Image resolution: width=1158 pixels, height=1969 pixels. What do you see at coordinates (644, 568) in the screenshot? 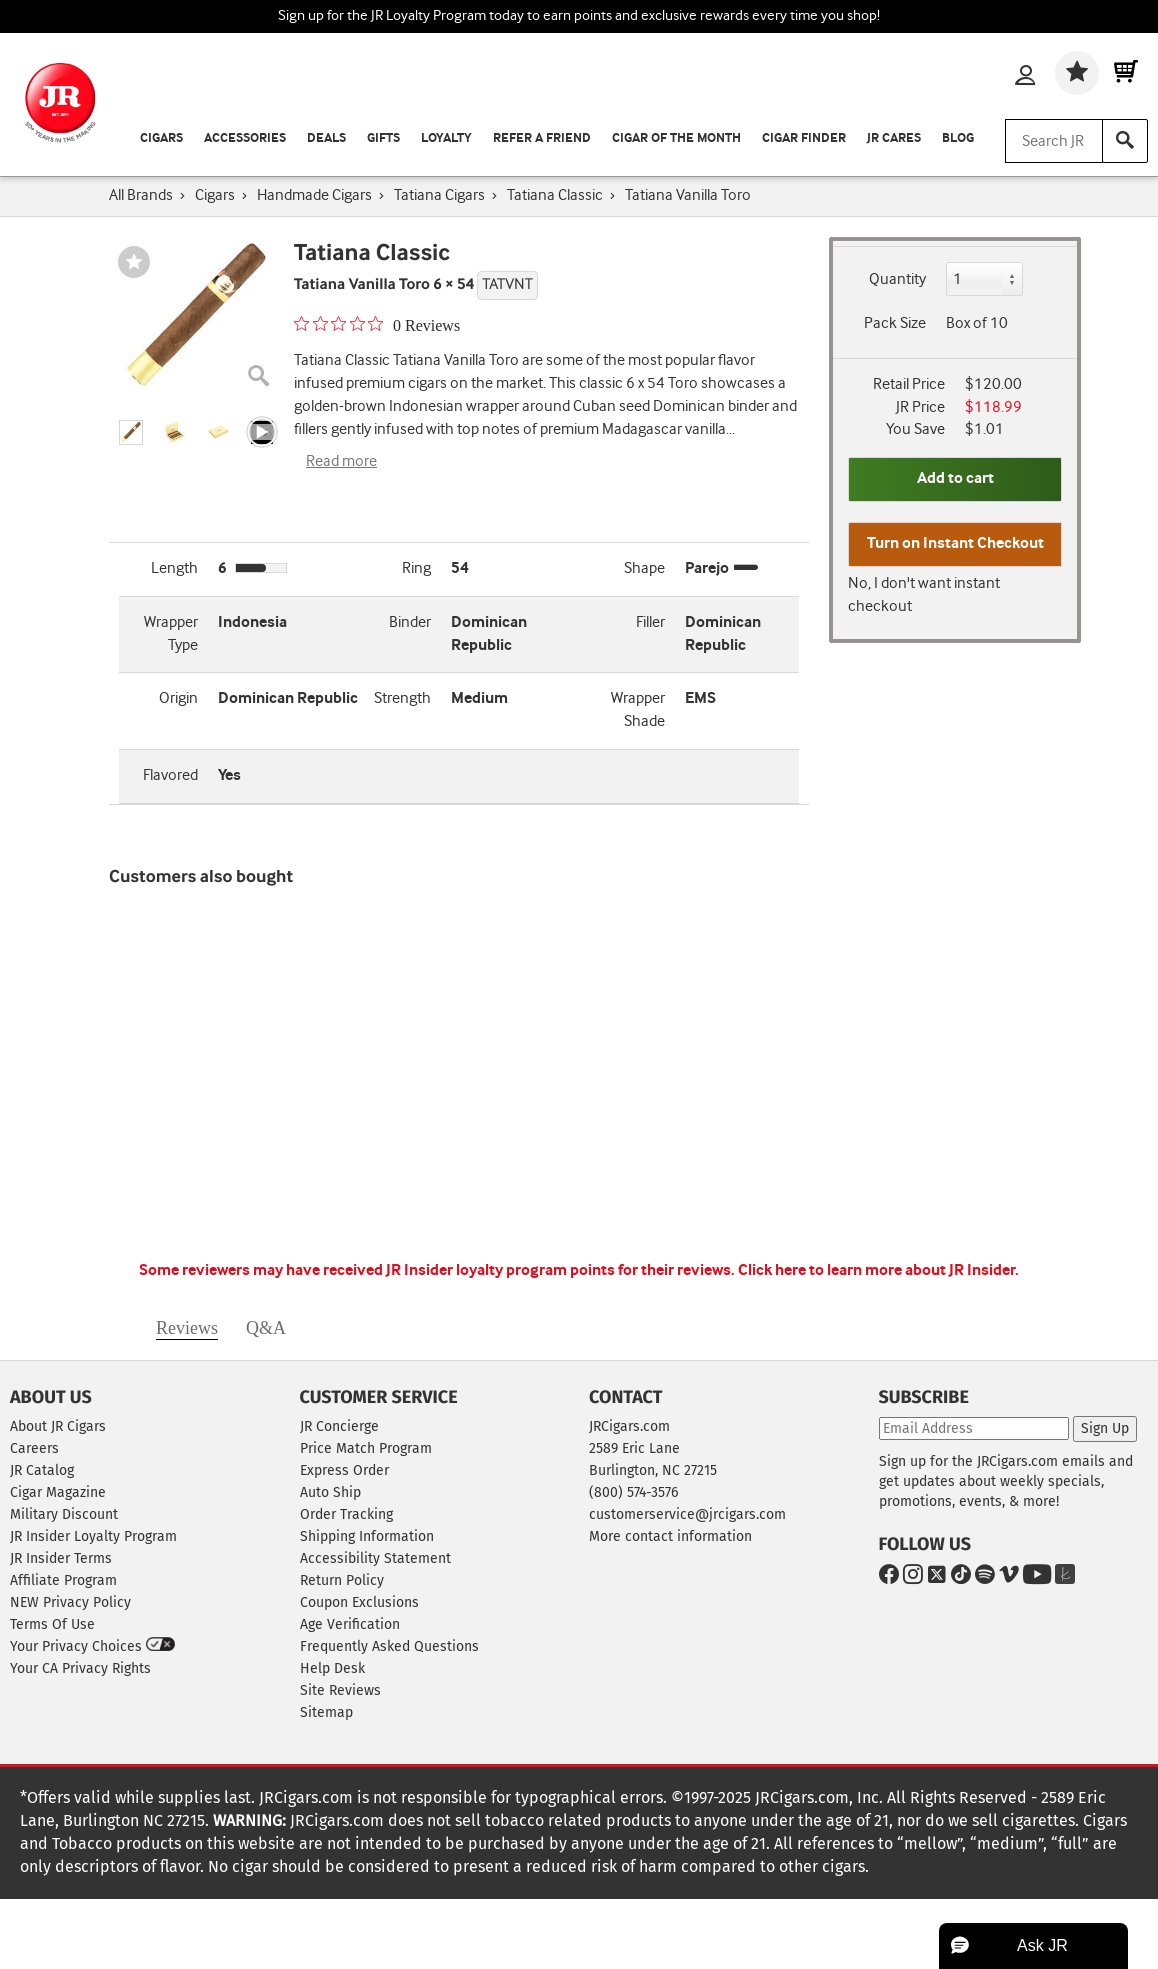
I see `Shape` at bounding box center [644, 568].